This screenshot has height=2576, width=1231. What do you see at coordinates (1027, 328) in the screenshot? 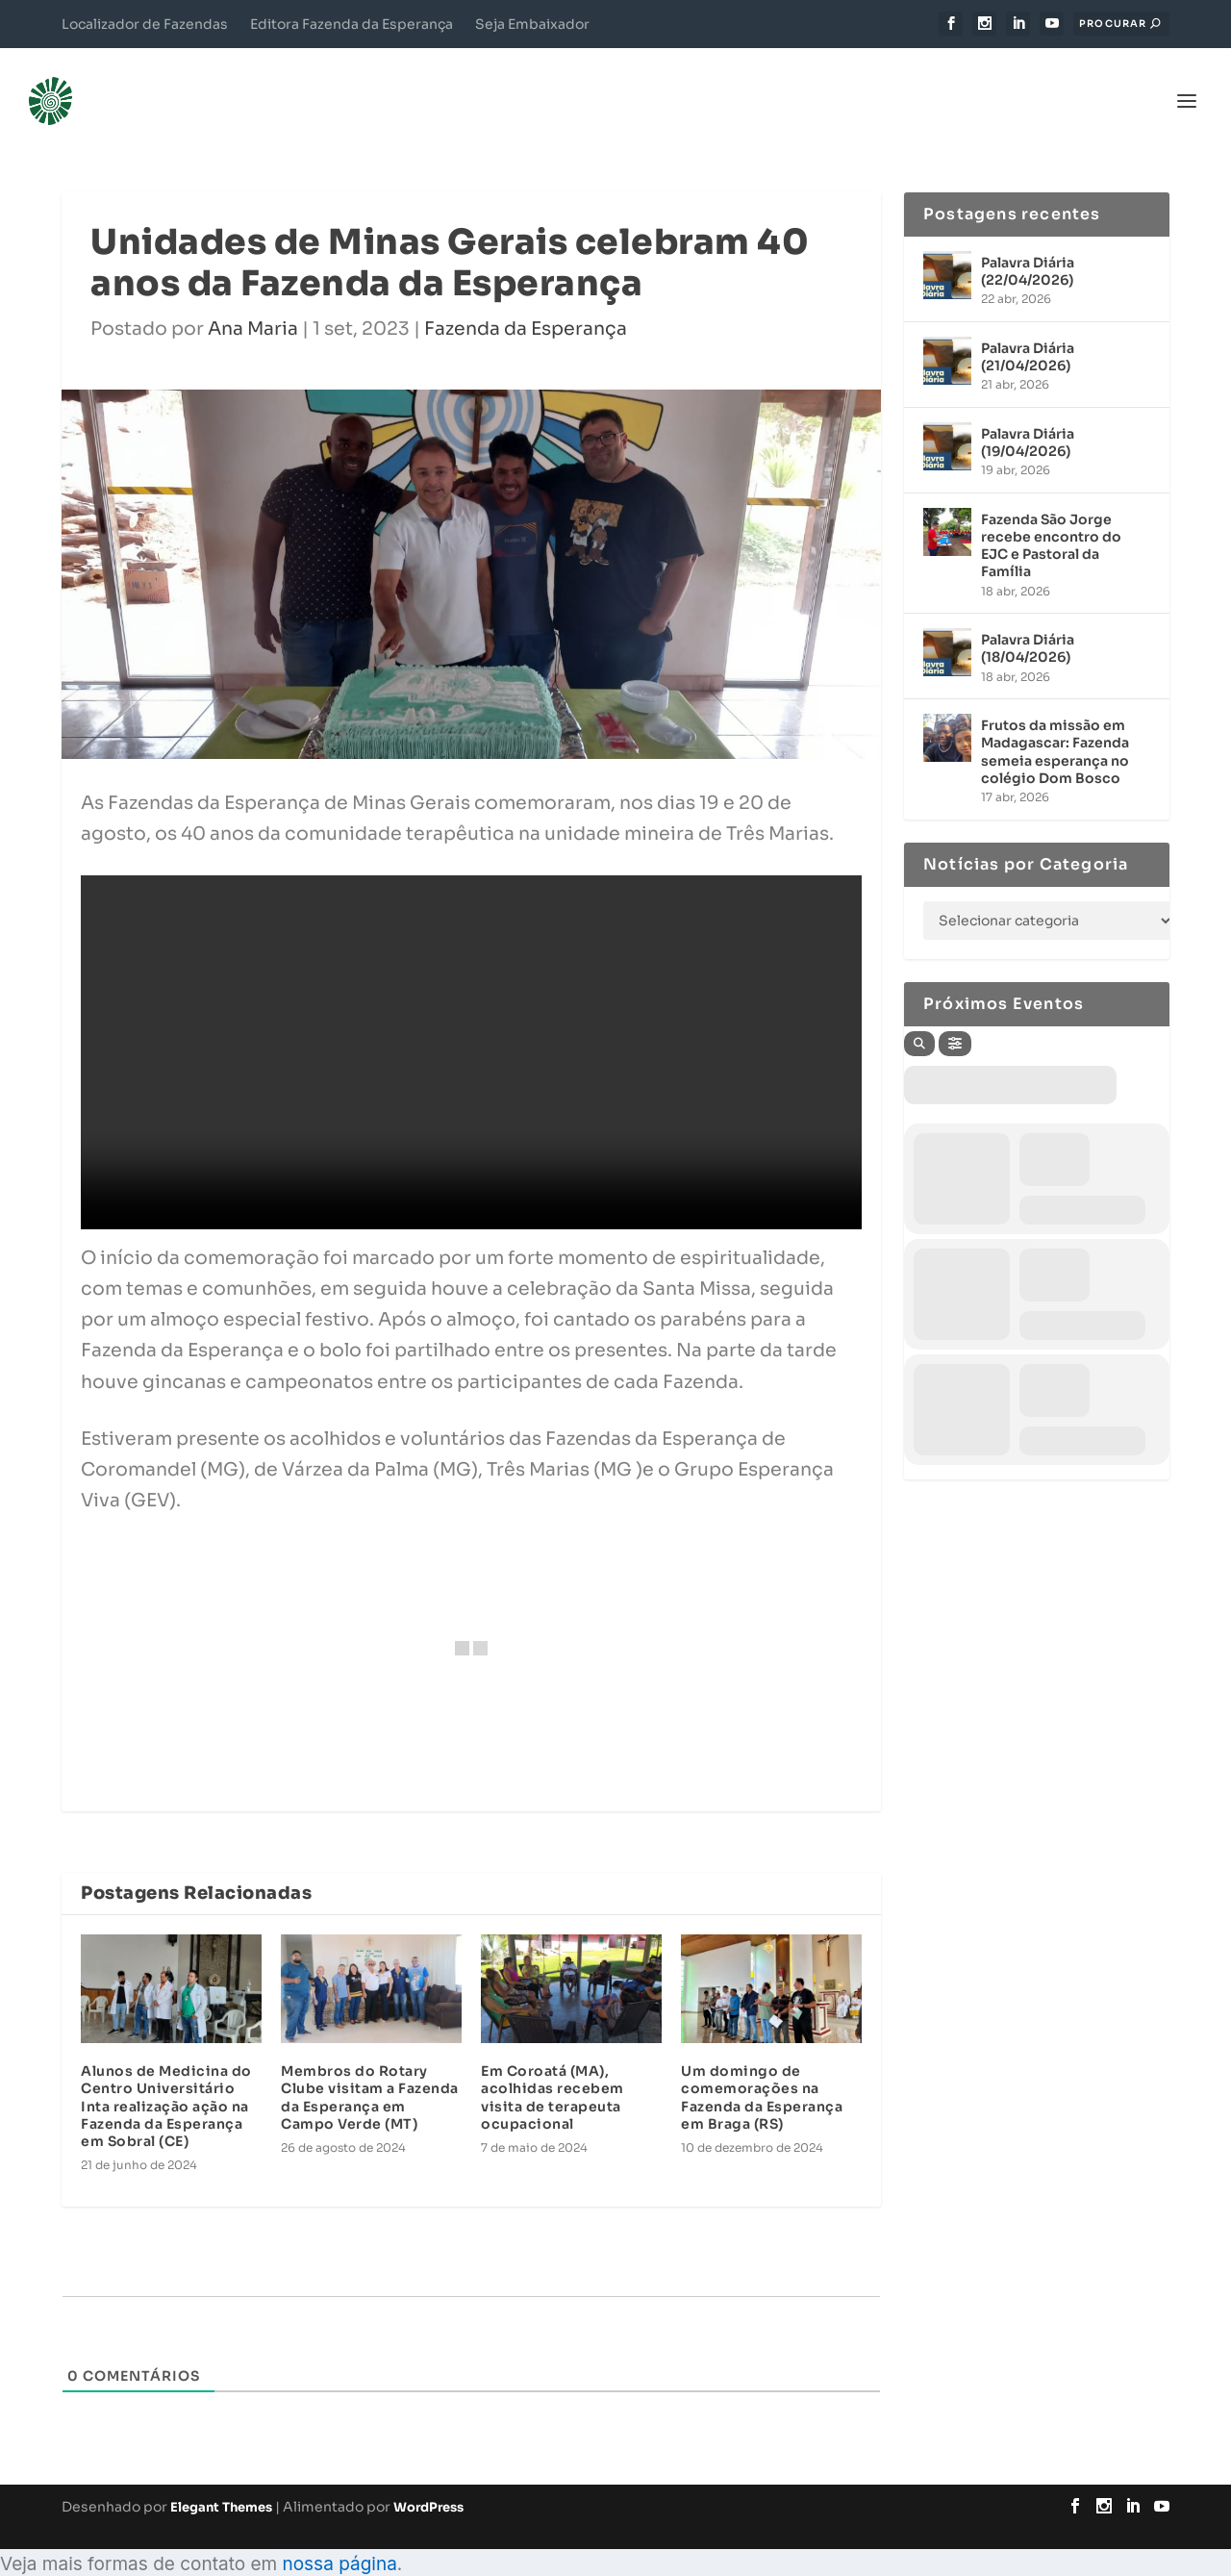
I see `Palavra Diária (21/04/2026)` at bounding box center [1027, 328].